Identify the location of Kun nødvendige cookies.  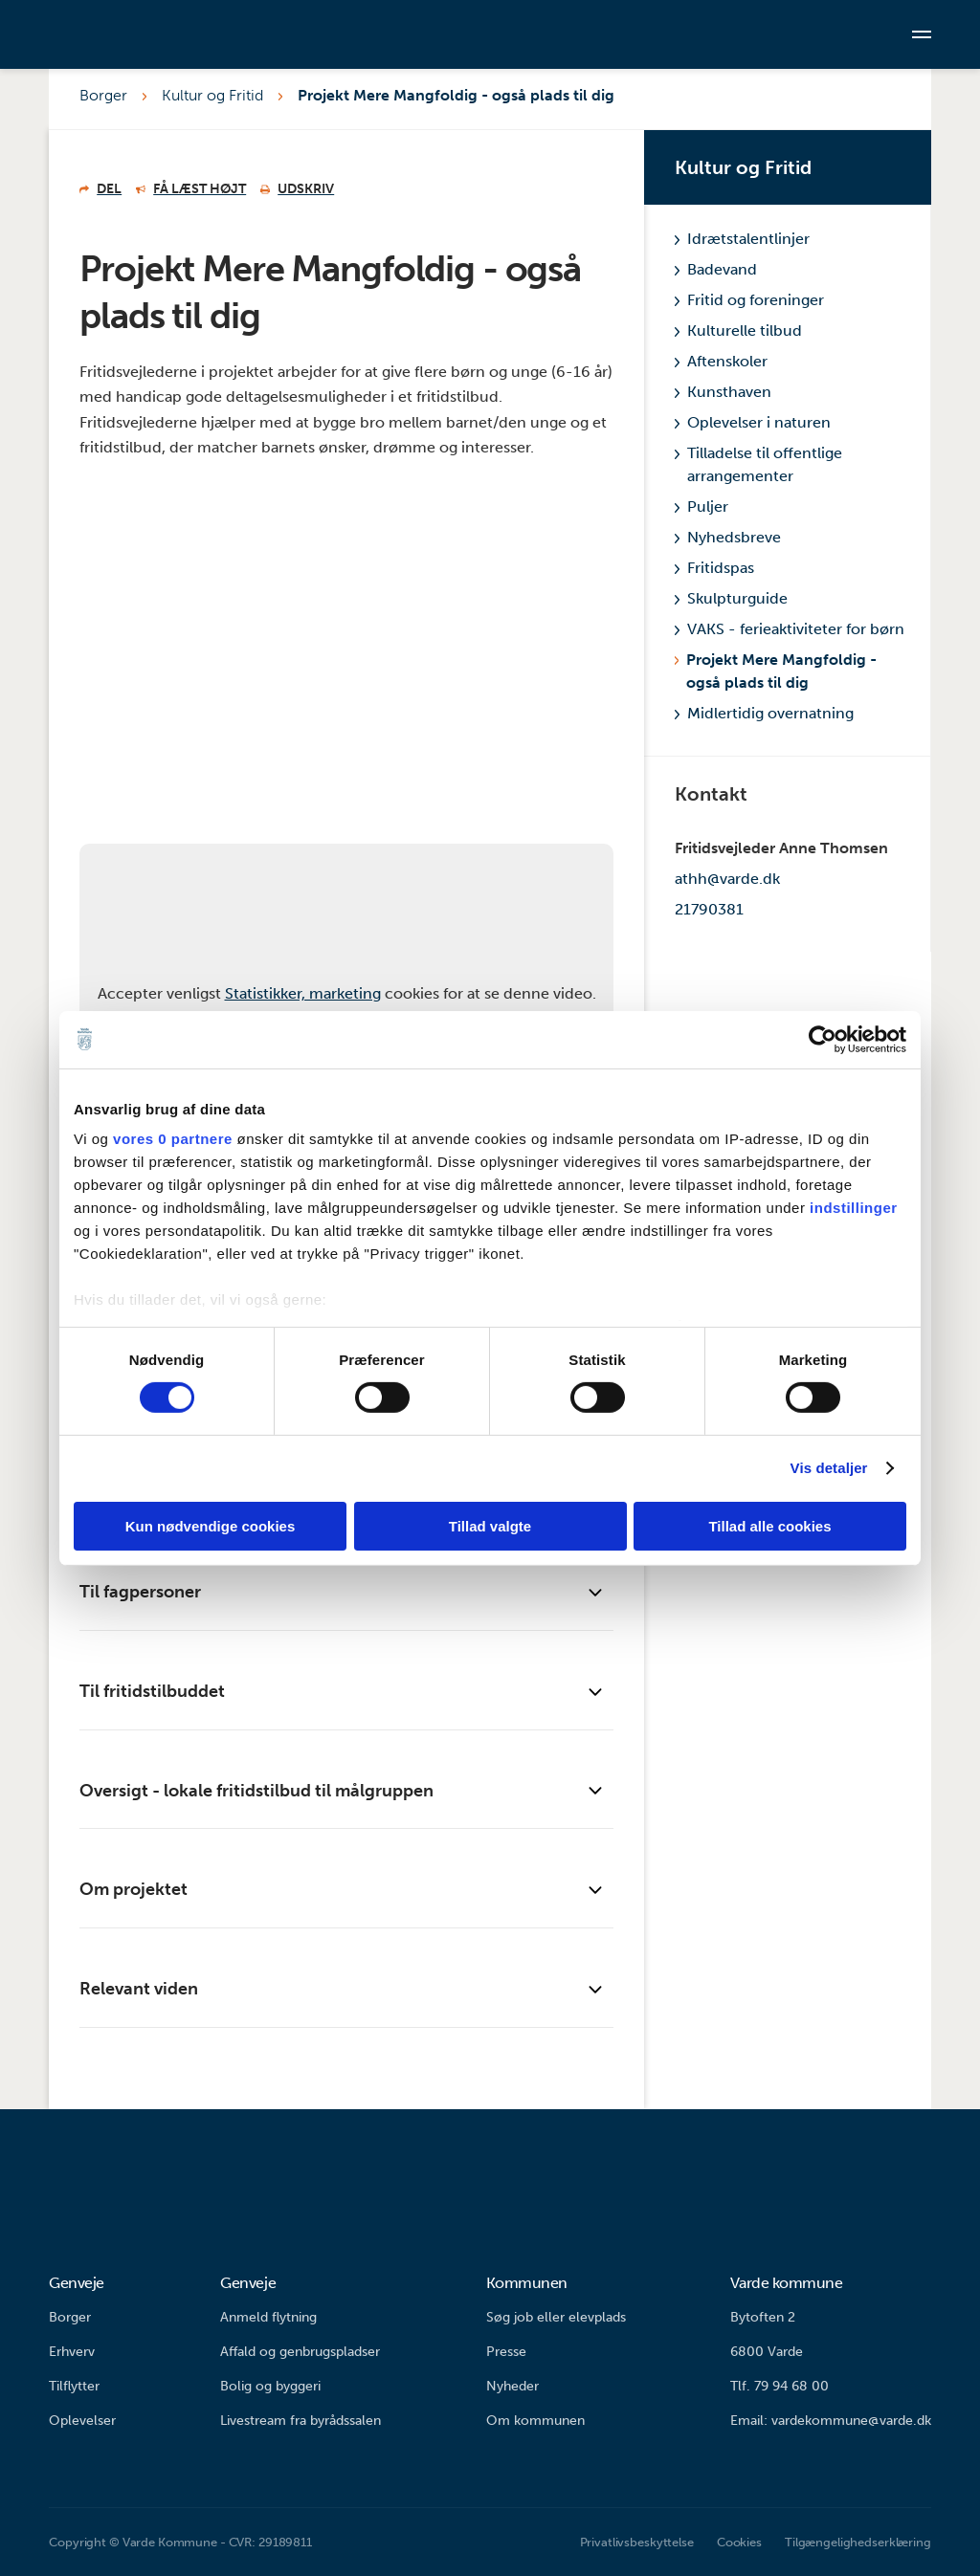
(210, 1526).